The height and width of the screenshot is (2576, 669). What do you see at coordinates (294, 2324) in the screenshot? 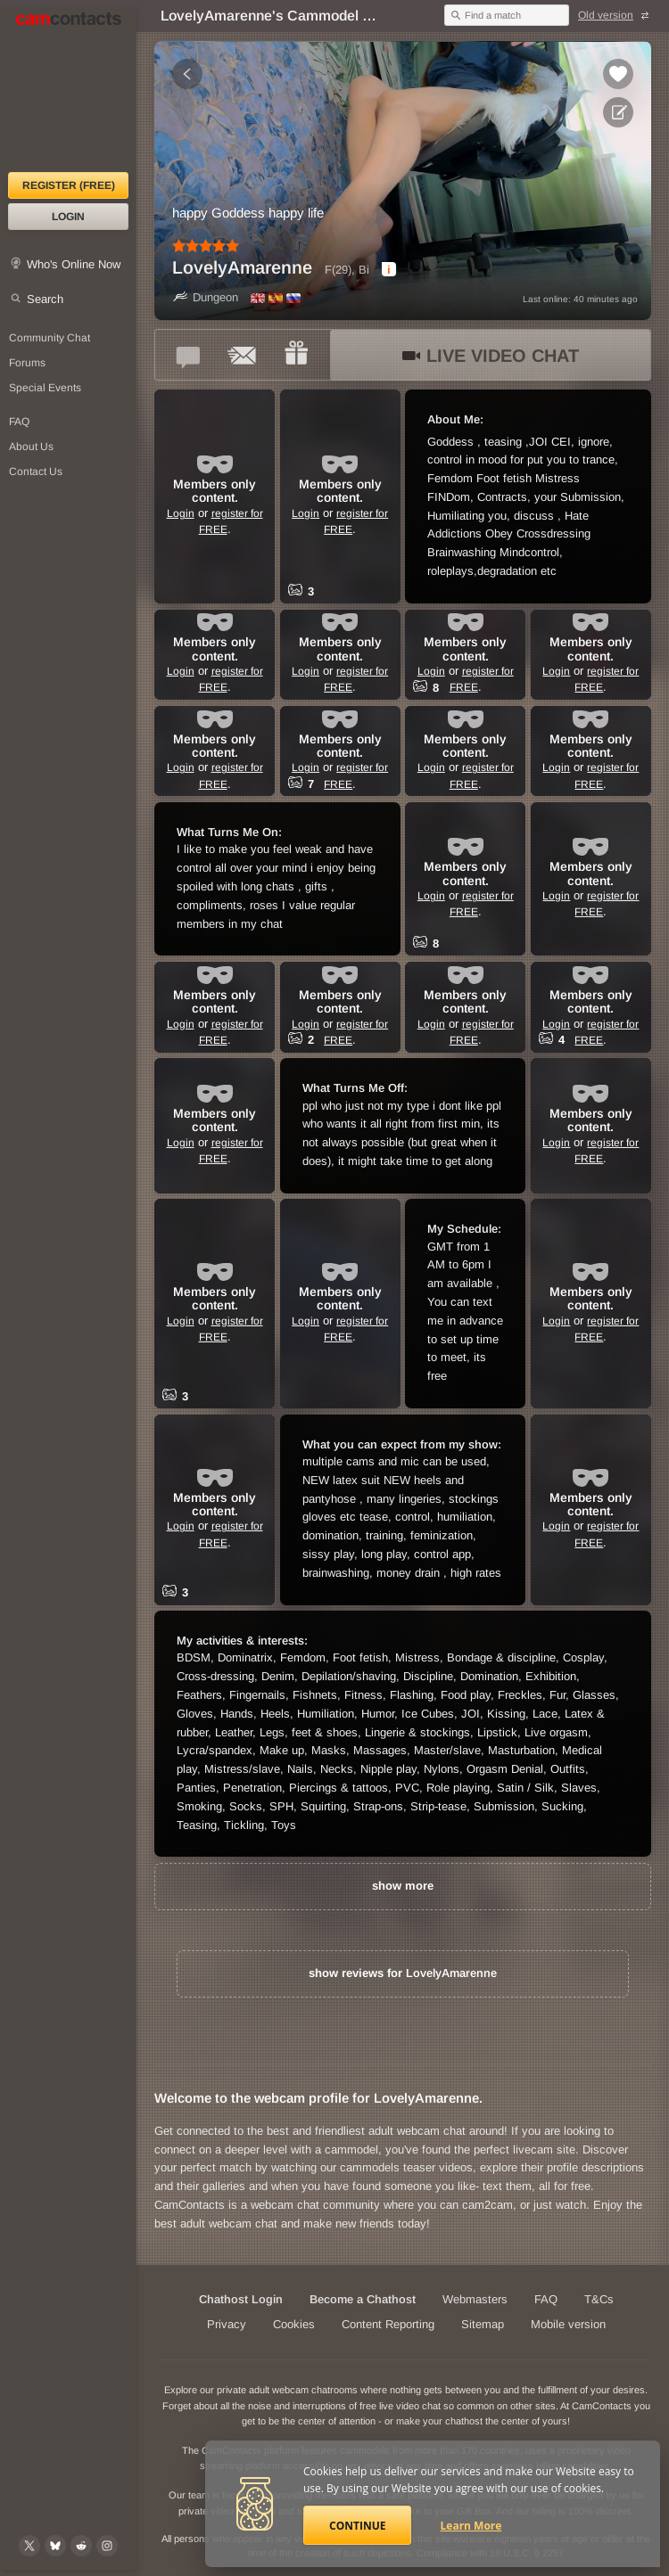
I see `Cookies` at bounding box center [294, 2324].